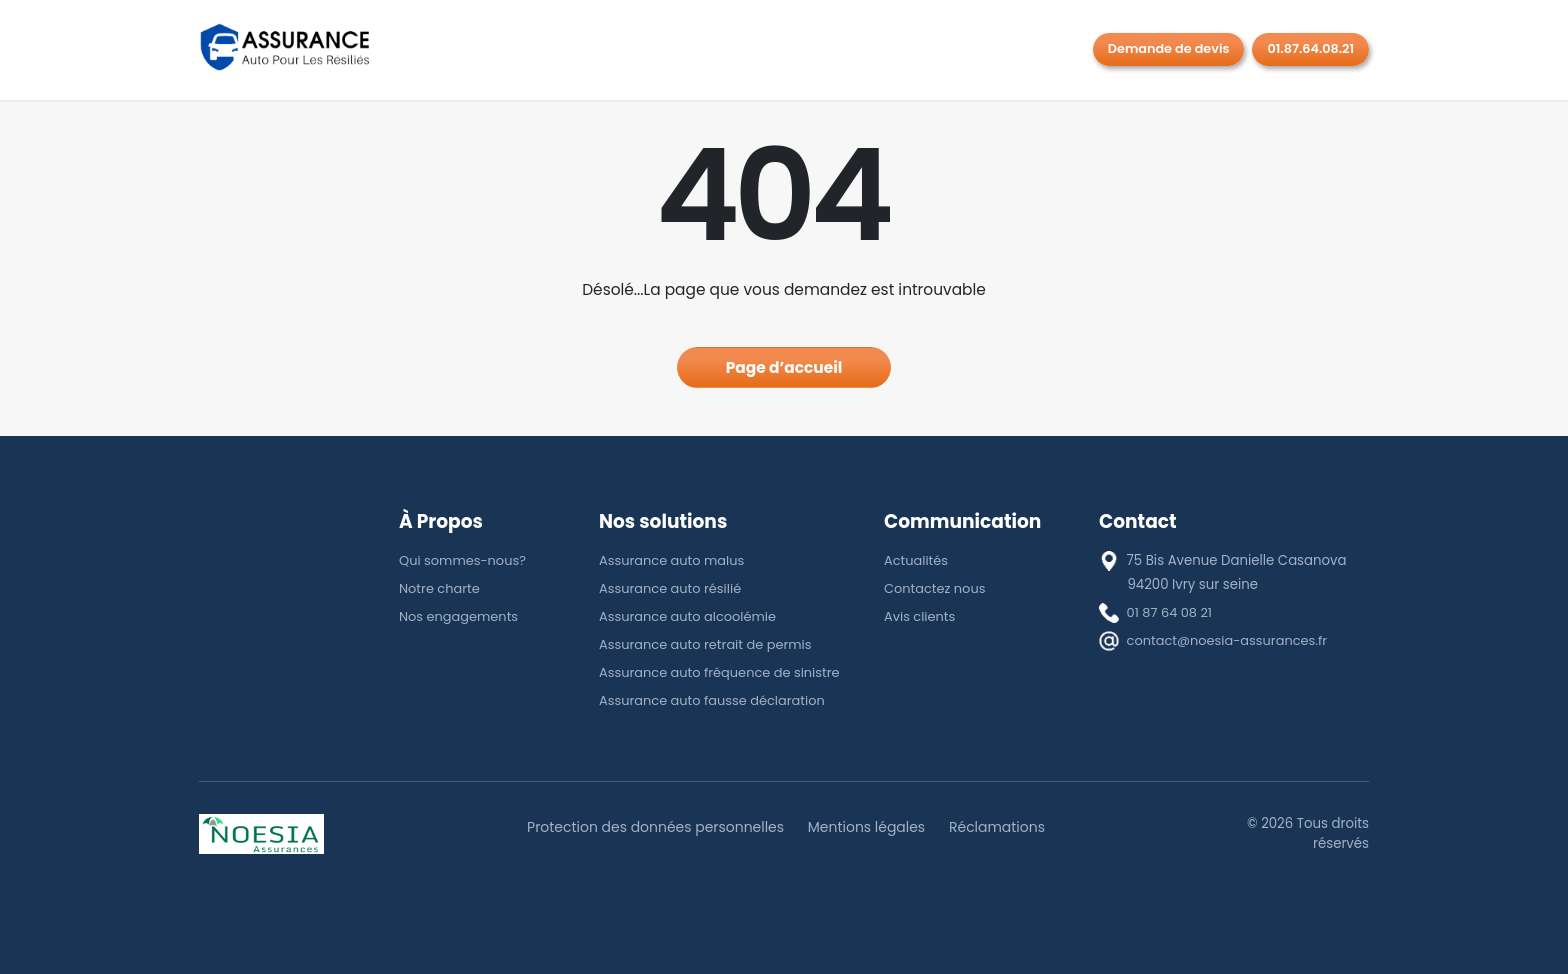 This screenshot has width=1568, height=974. What do you see at coordinates (920, 616) in the screenshot?
I see `Avis clients` at bounding box center [920, 616].